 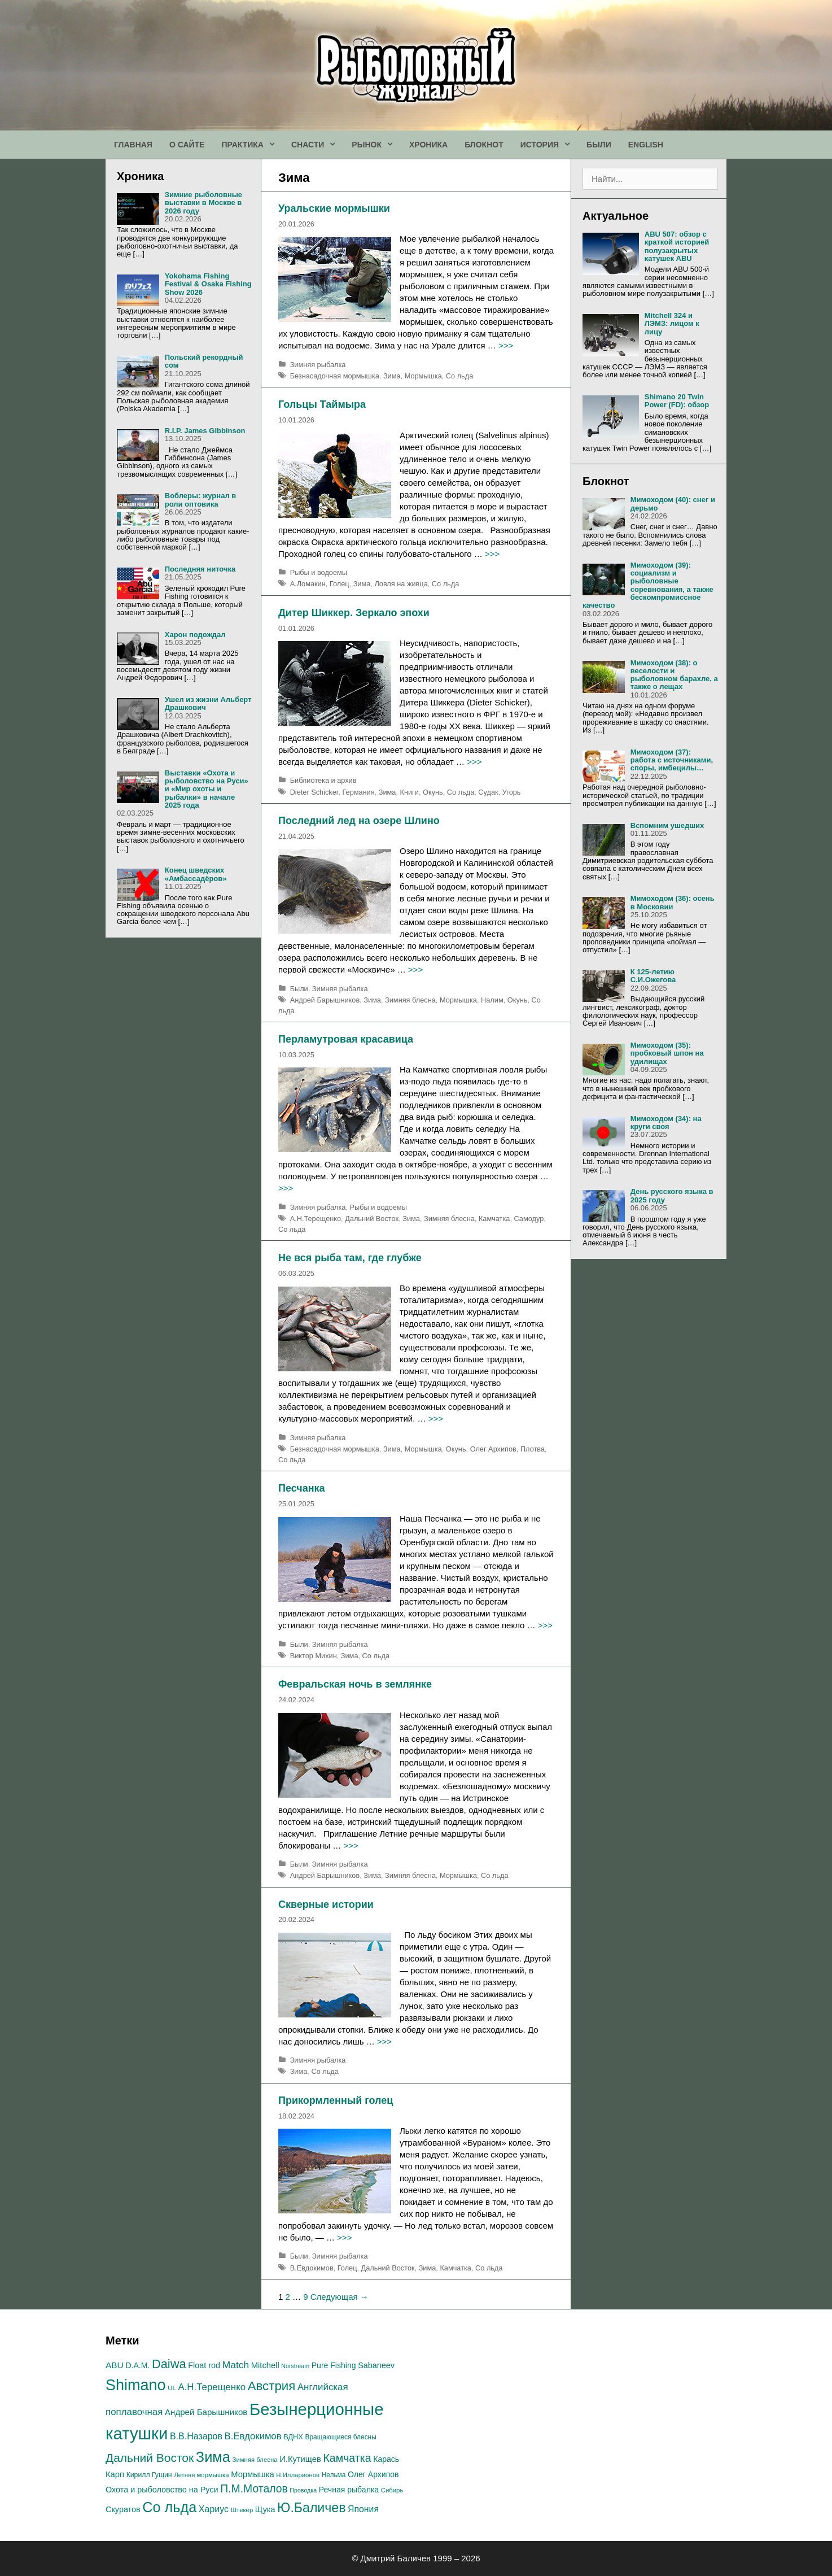 I want to click on Проводка [Проводка (12 элементов)], so click(x=303, y=2490).